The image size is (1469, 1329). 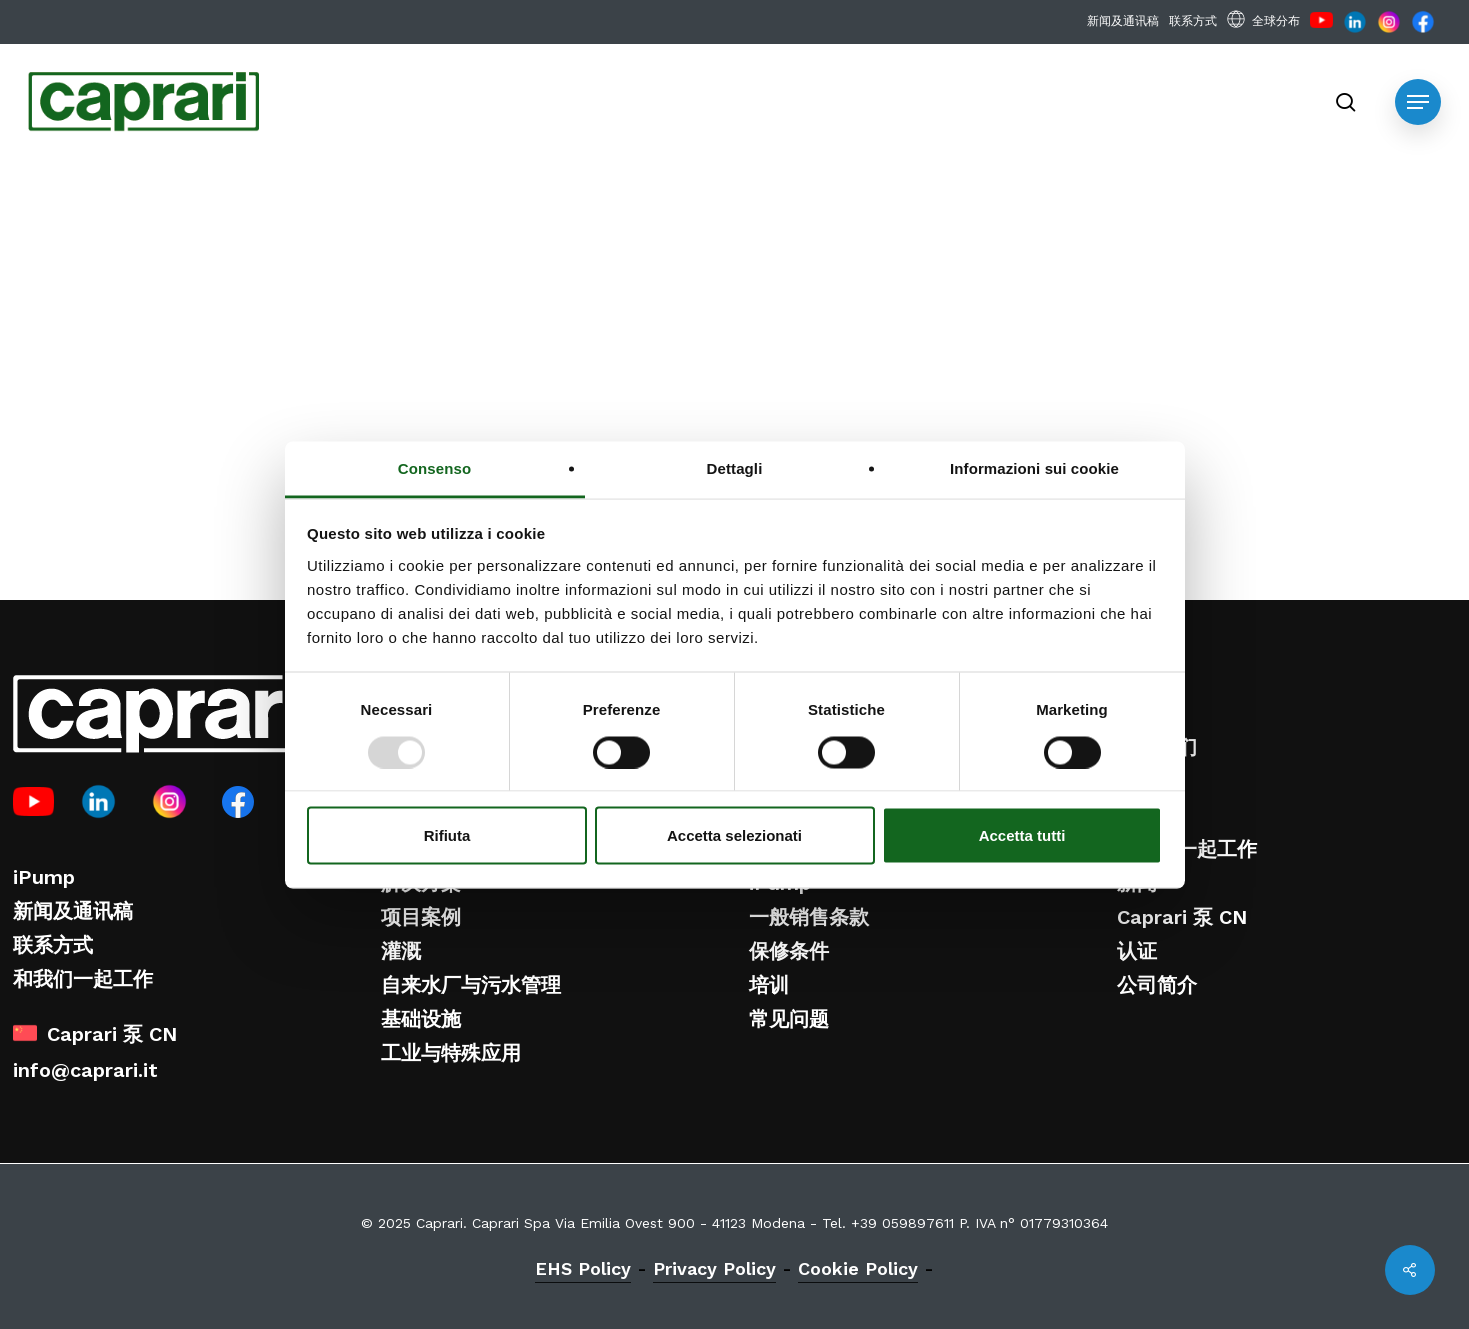 What do you see at coordinates (421, 1019) in the screenshot?
I see `基础设施` at bounding box center [421, 1019].